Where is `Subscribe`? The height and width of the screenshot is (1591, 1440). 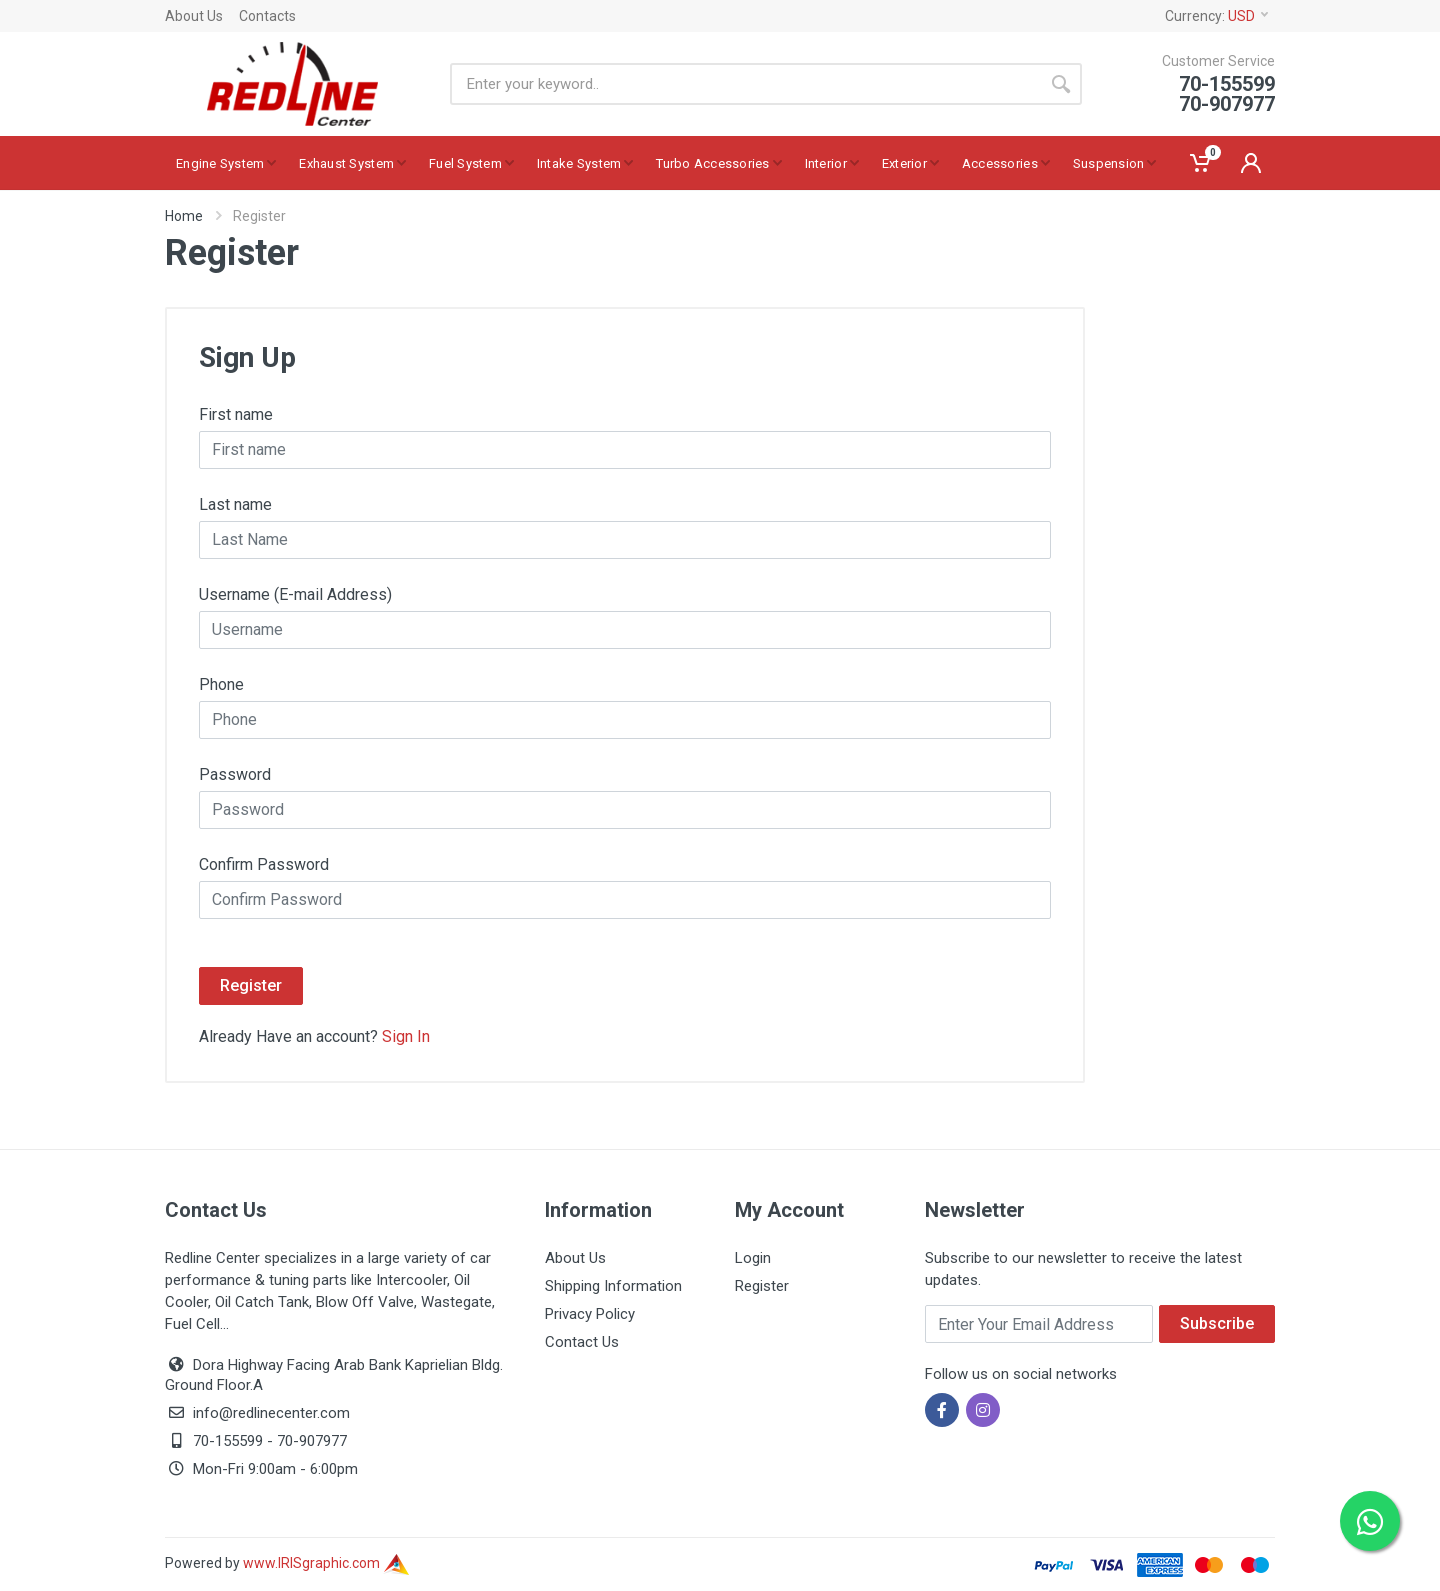
Subscribe is located at coordinates (1217, 1323).